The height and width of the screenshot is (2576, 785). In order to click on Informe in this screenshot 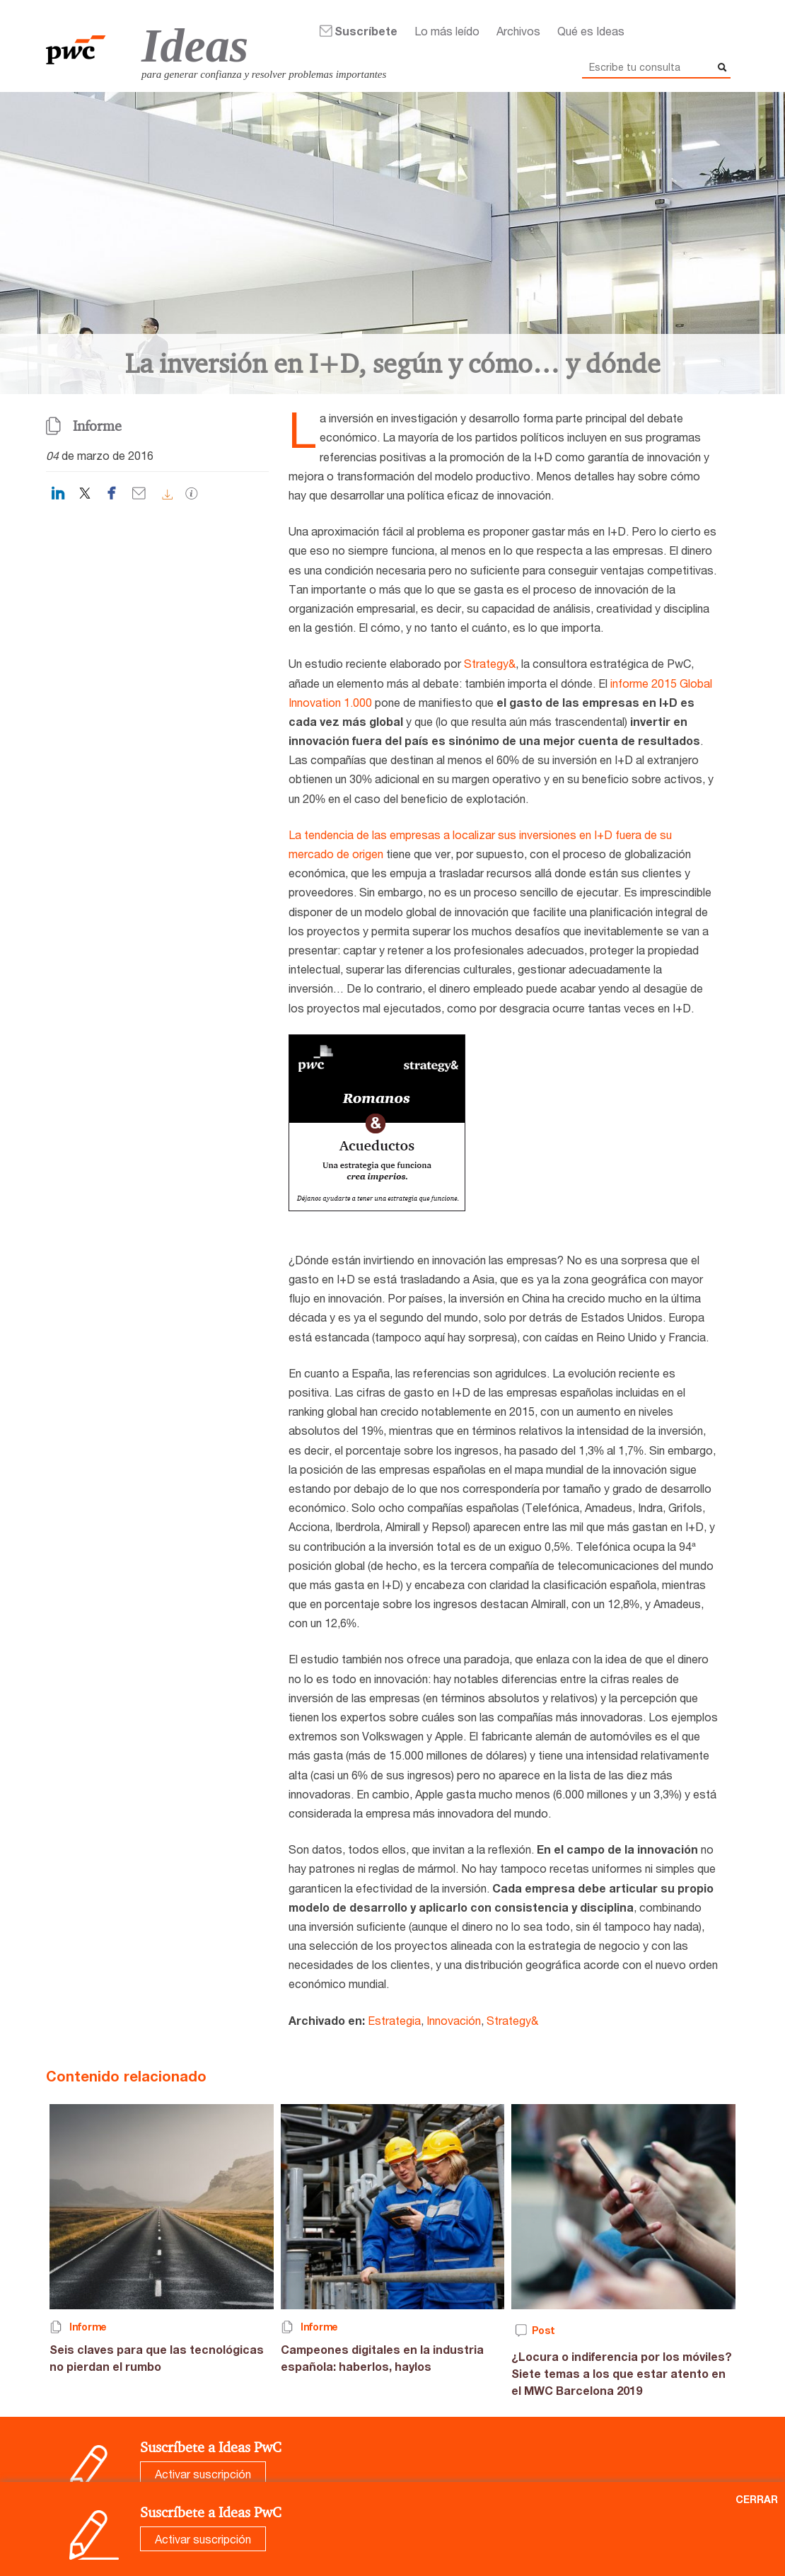, I will do `click(97, 426)`.